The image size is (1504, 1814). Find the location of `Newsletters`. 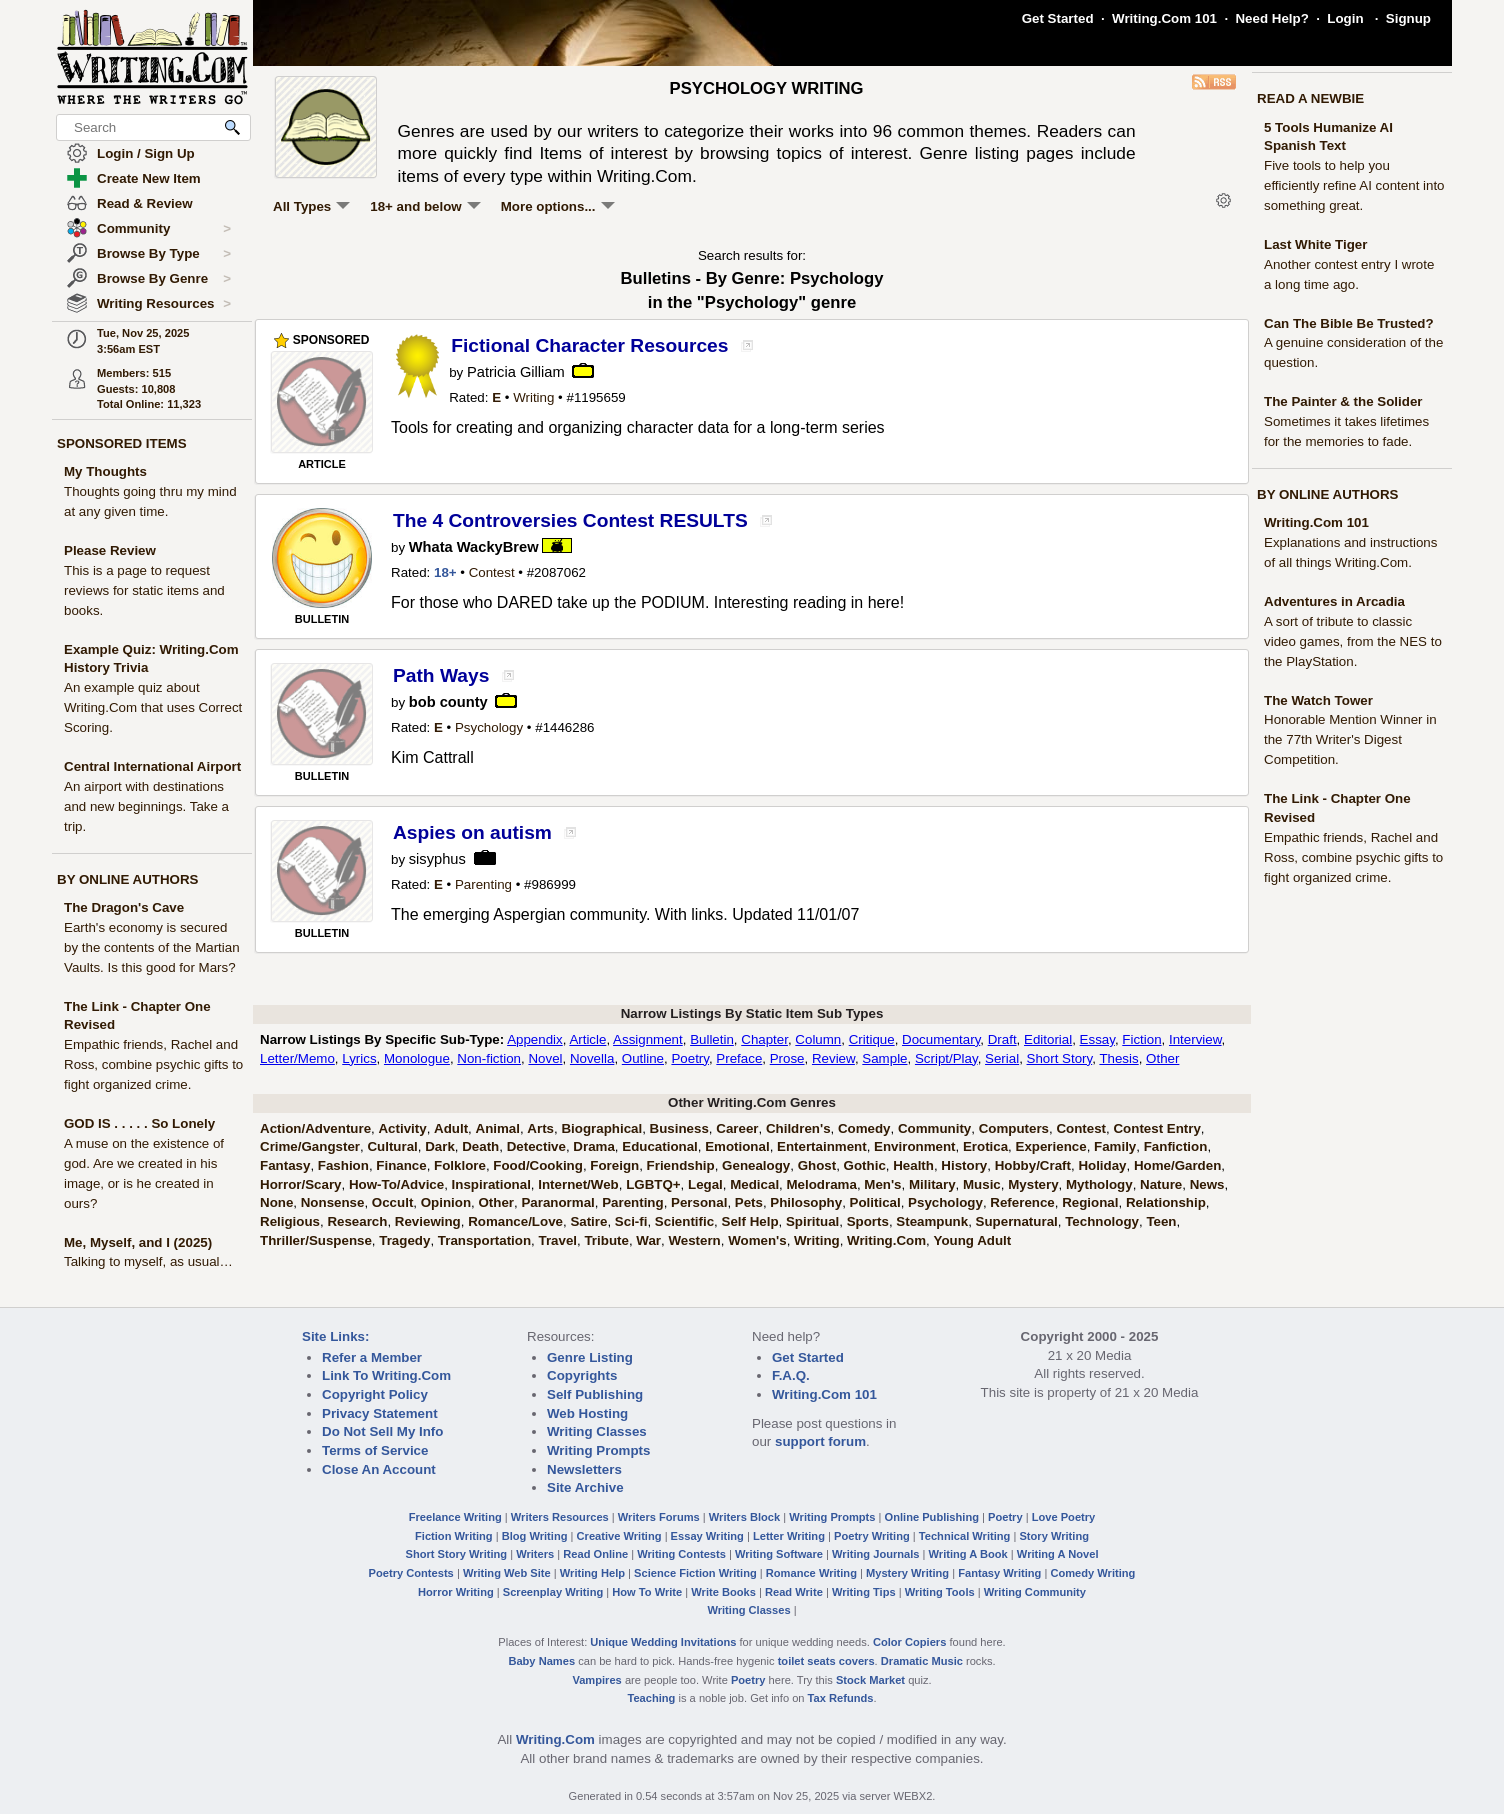

Newsletters is located at coordinates (584, 1469).